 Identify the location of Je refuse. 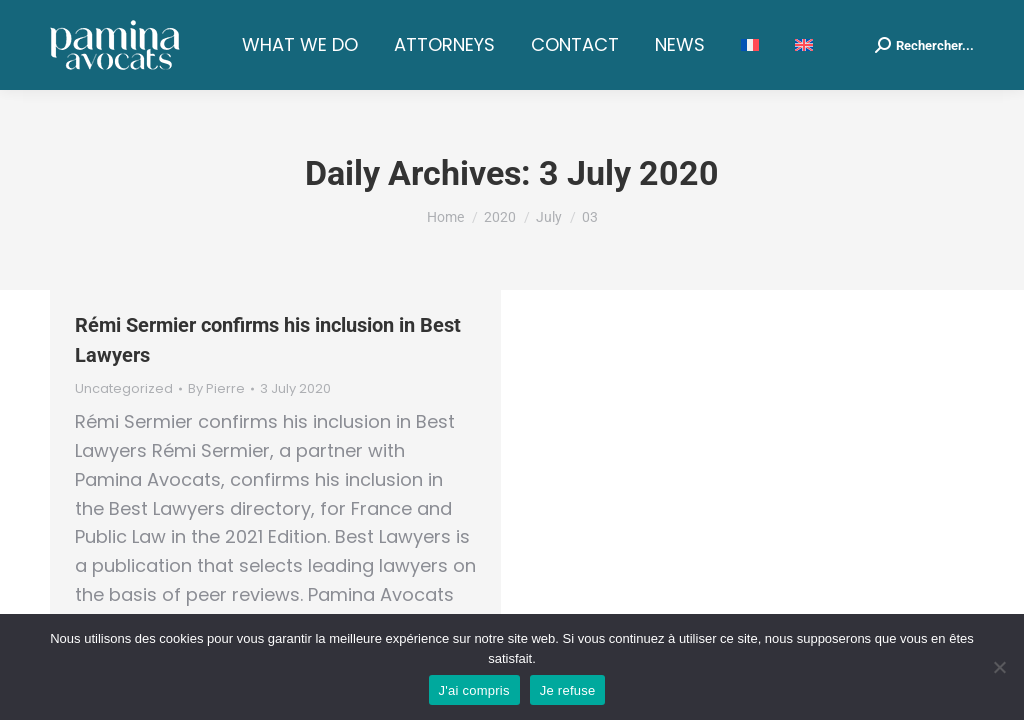
(568, 690).